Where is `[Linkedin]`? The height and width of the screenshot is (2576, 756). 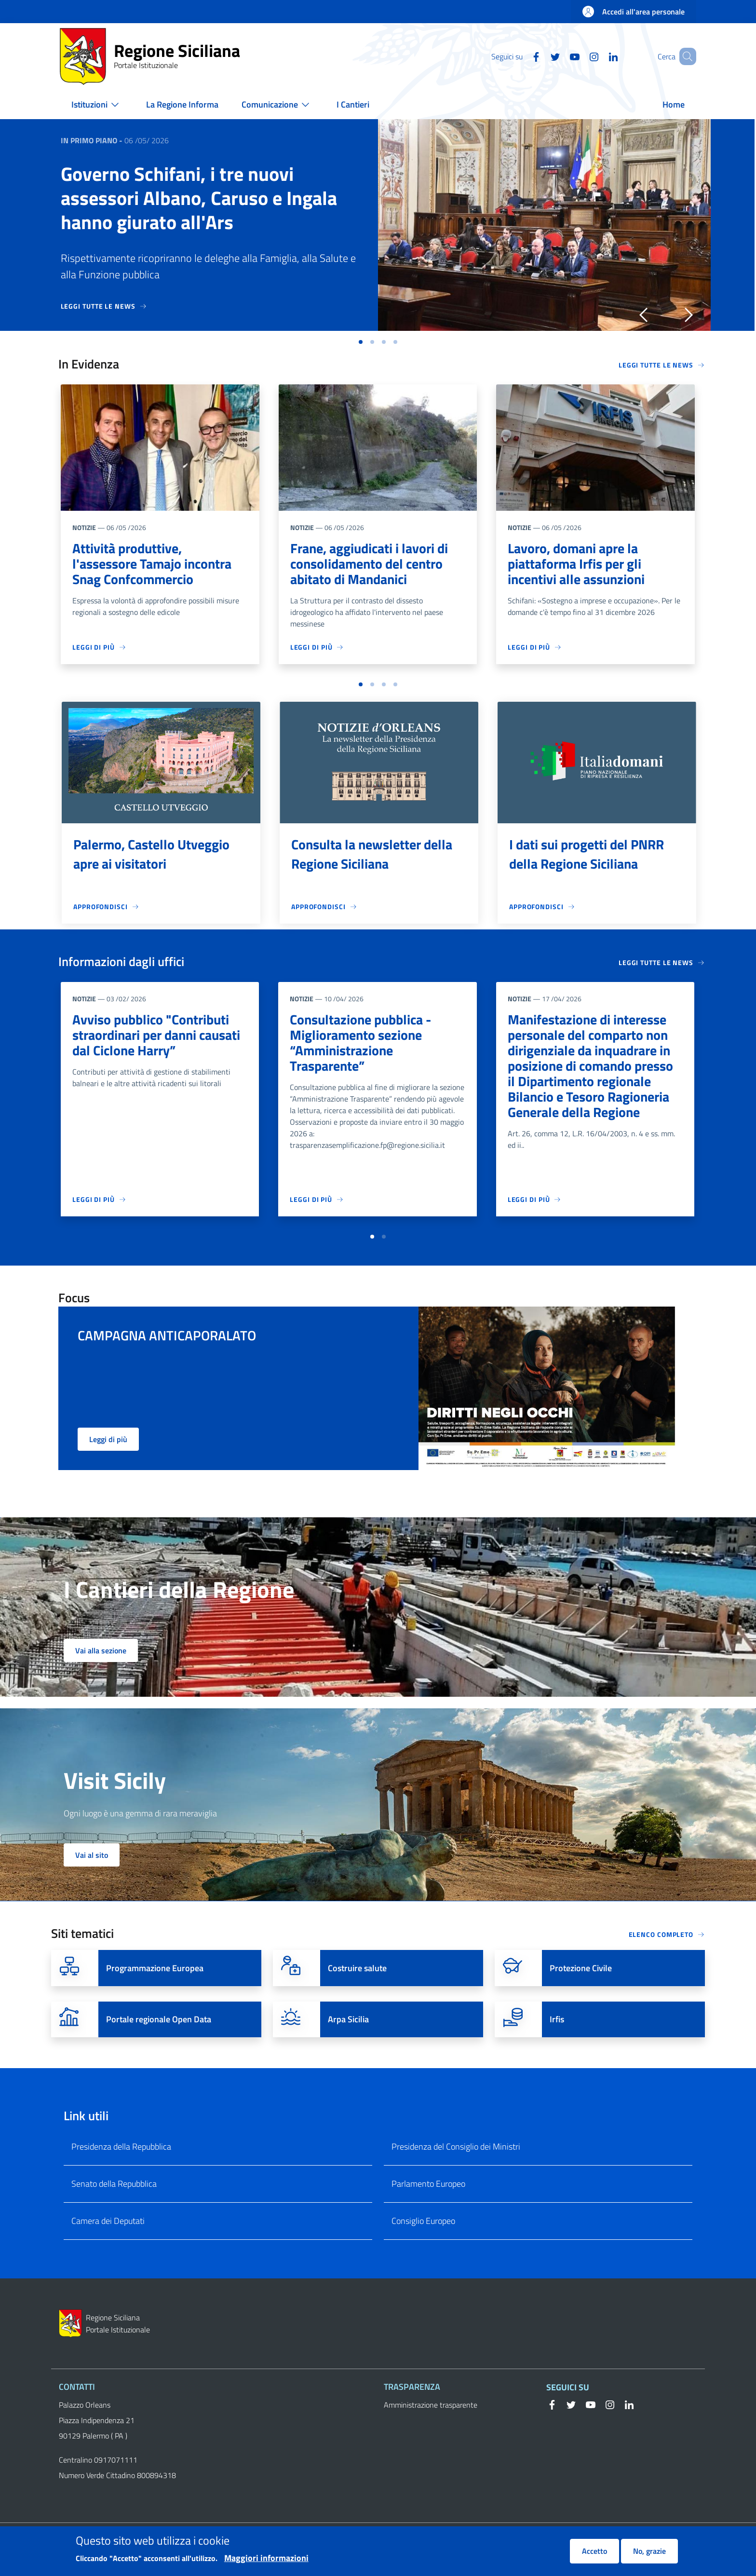
[Linkedin] is located at coordinates (599, 56).